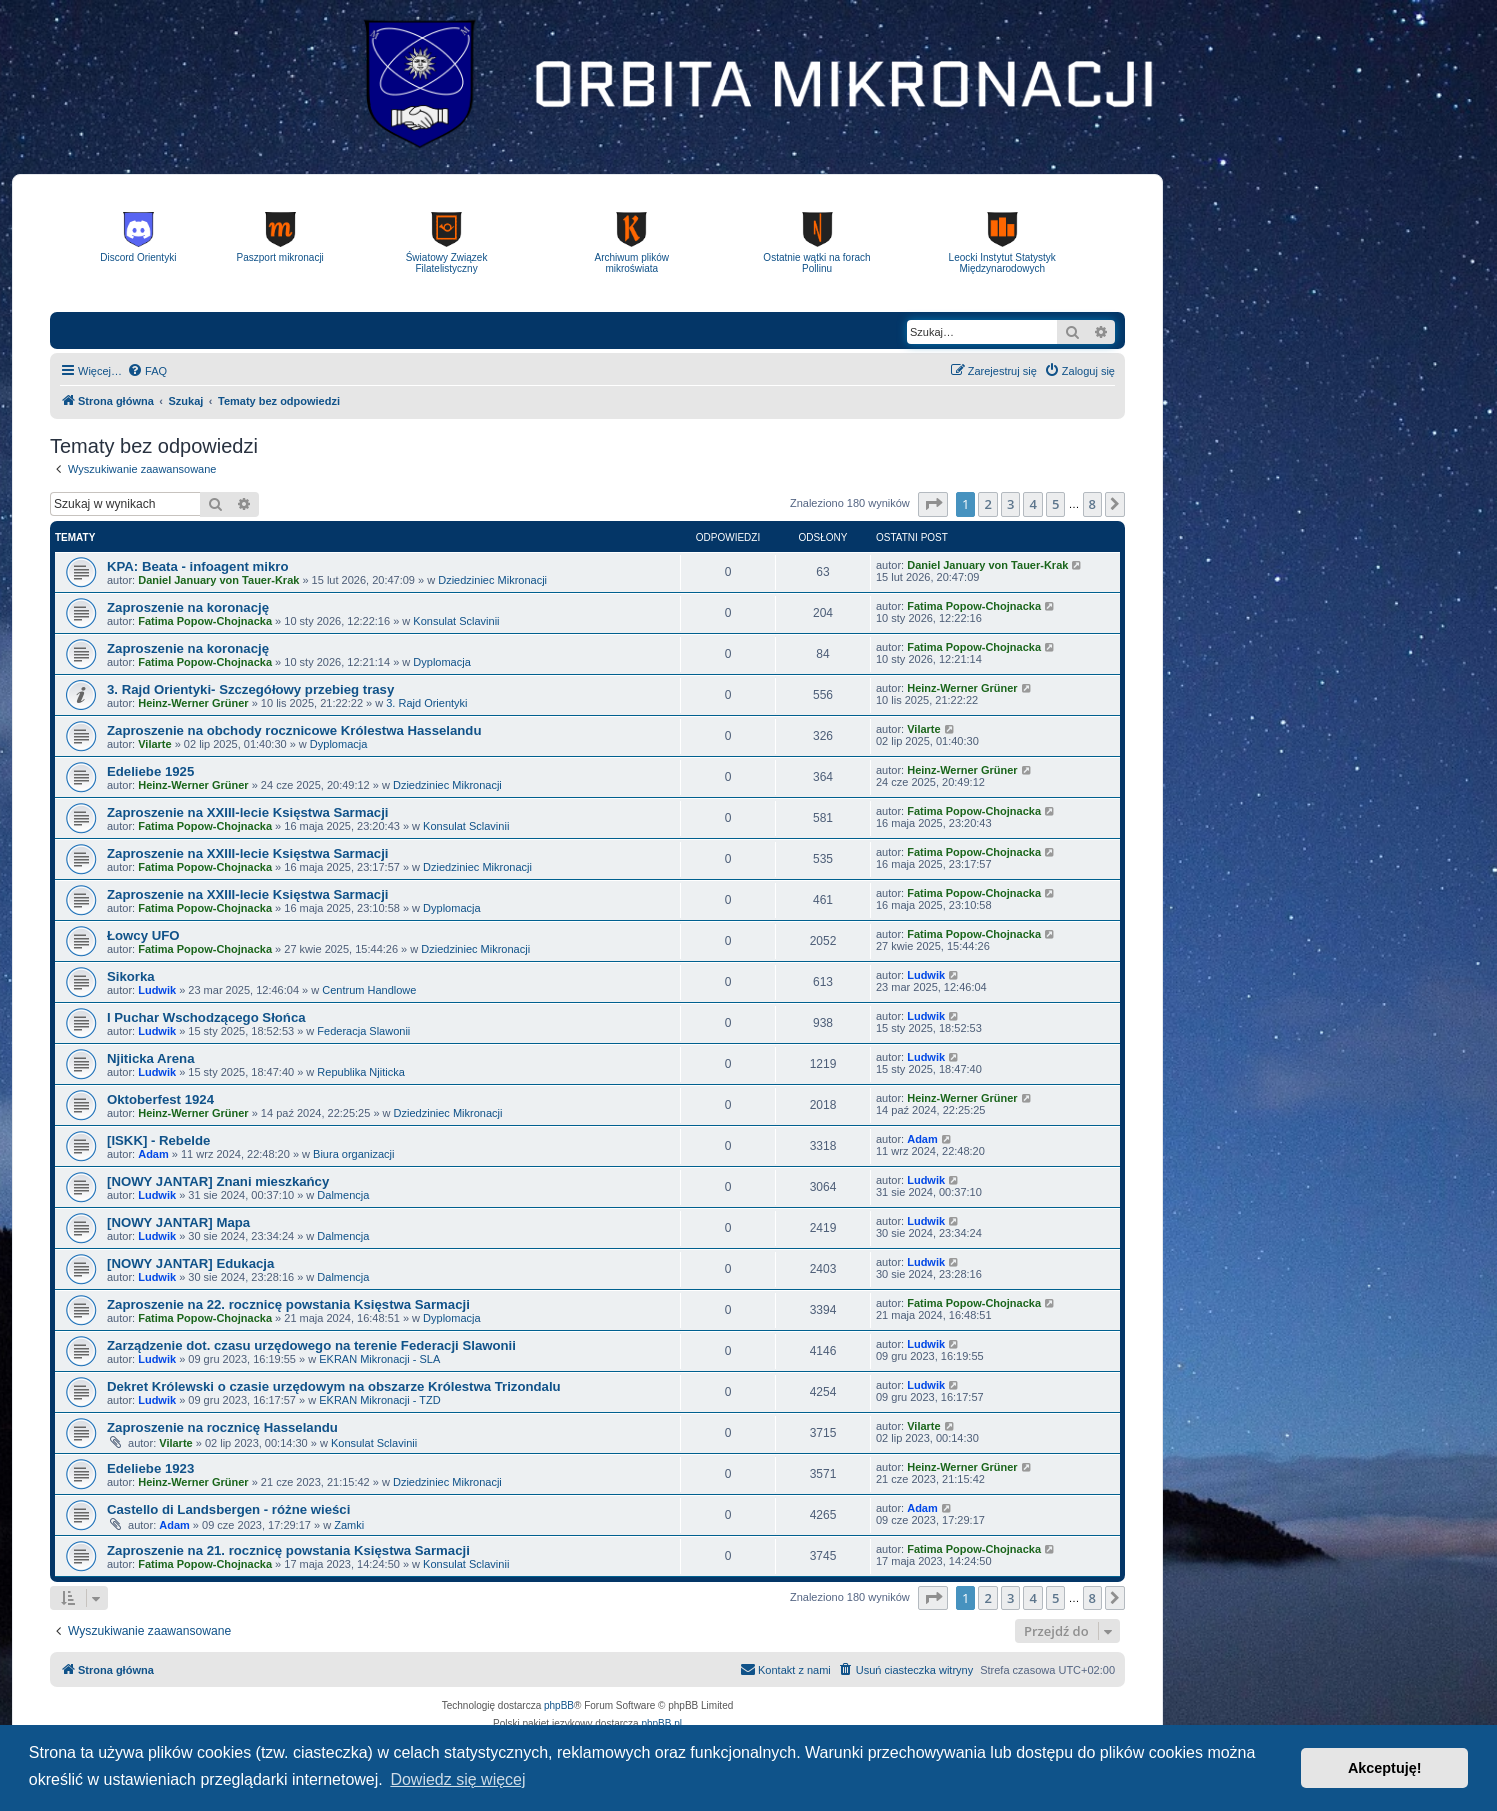 The width and height of the screenshot is (1497, 1811). Describe the element at coordinates (193, 703) in the screenshot. I see `Heinz-Werner Grüner` at that location.